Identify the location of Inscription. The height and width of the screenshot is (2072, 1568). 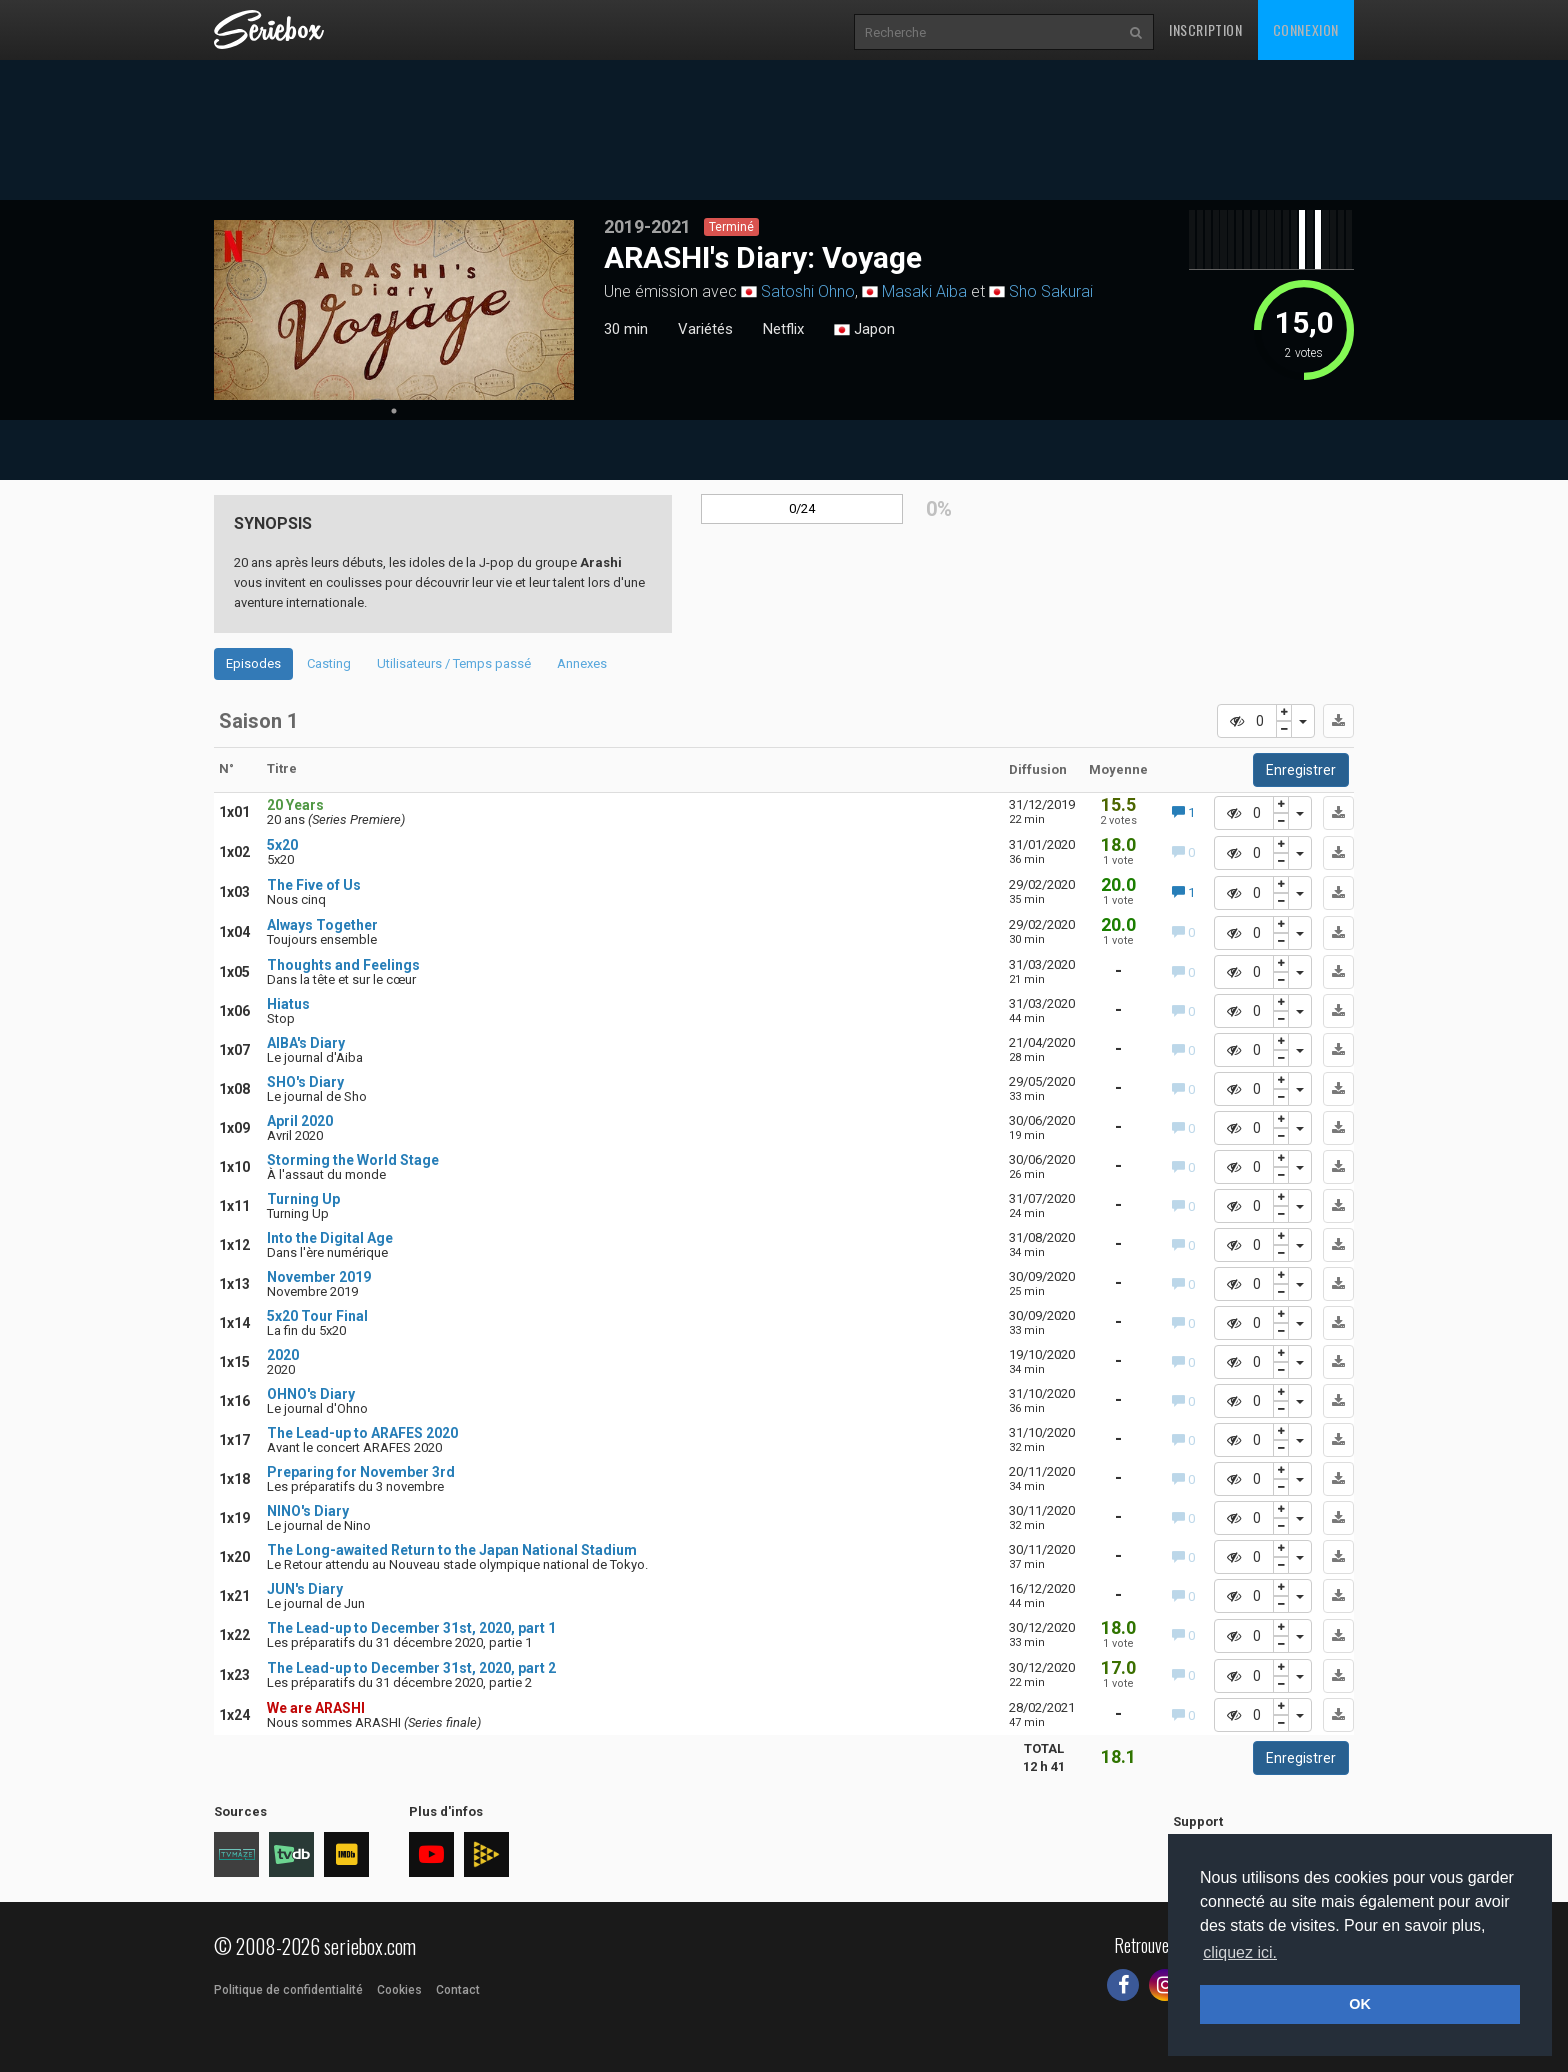
(1206, 29).